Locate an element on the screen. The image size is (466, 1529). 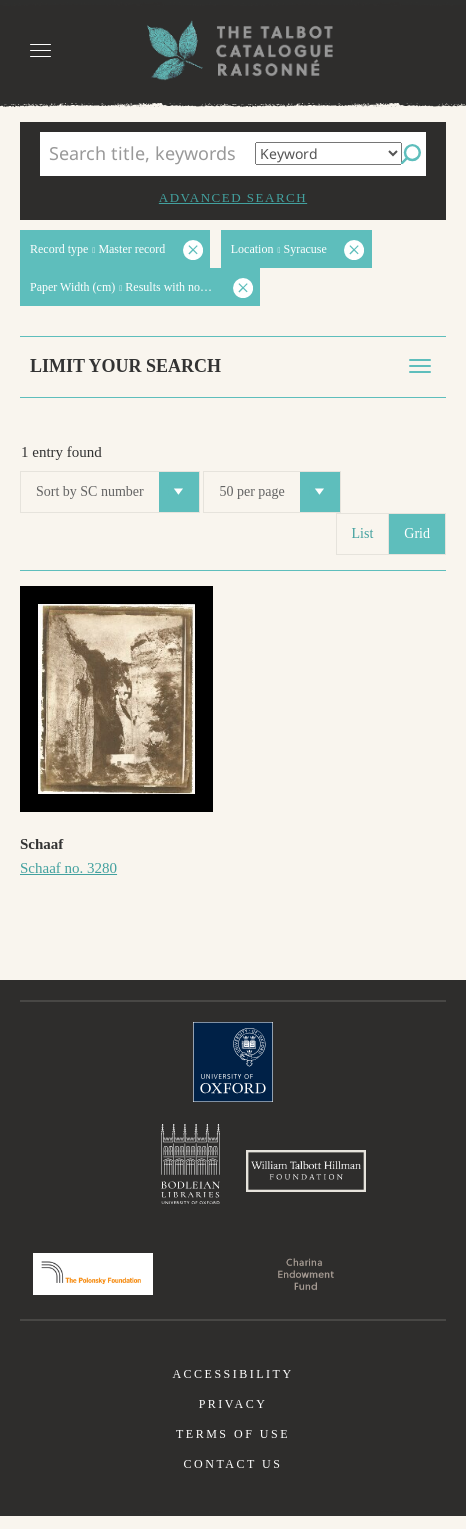
Polonsky Foundation is located at coordinates (93, 1287).